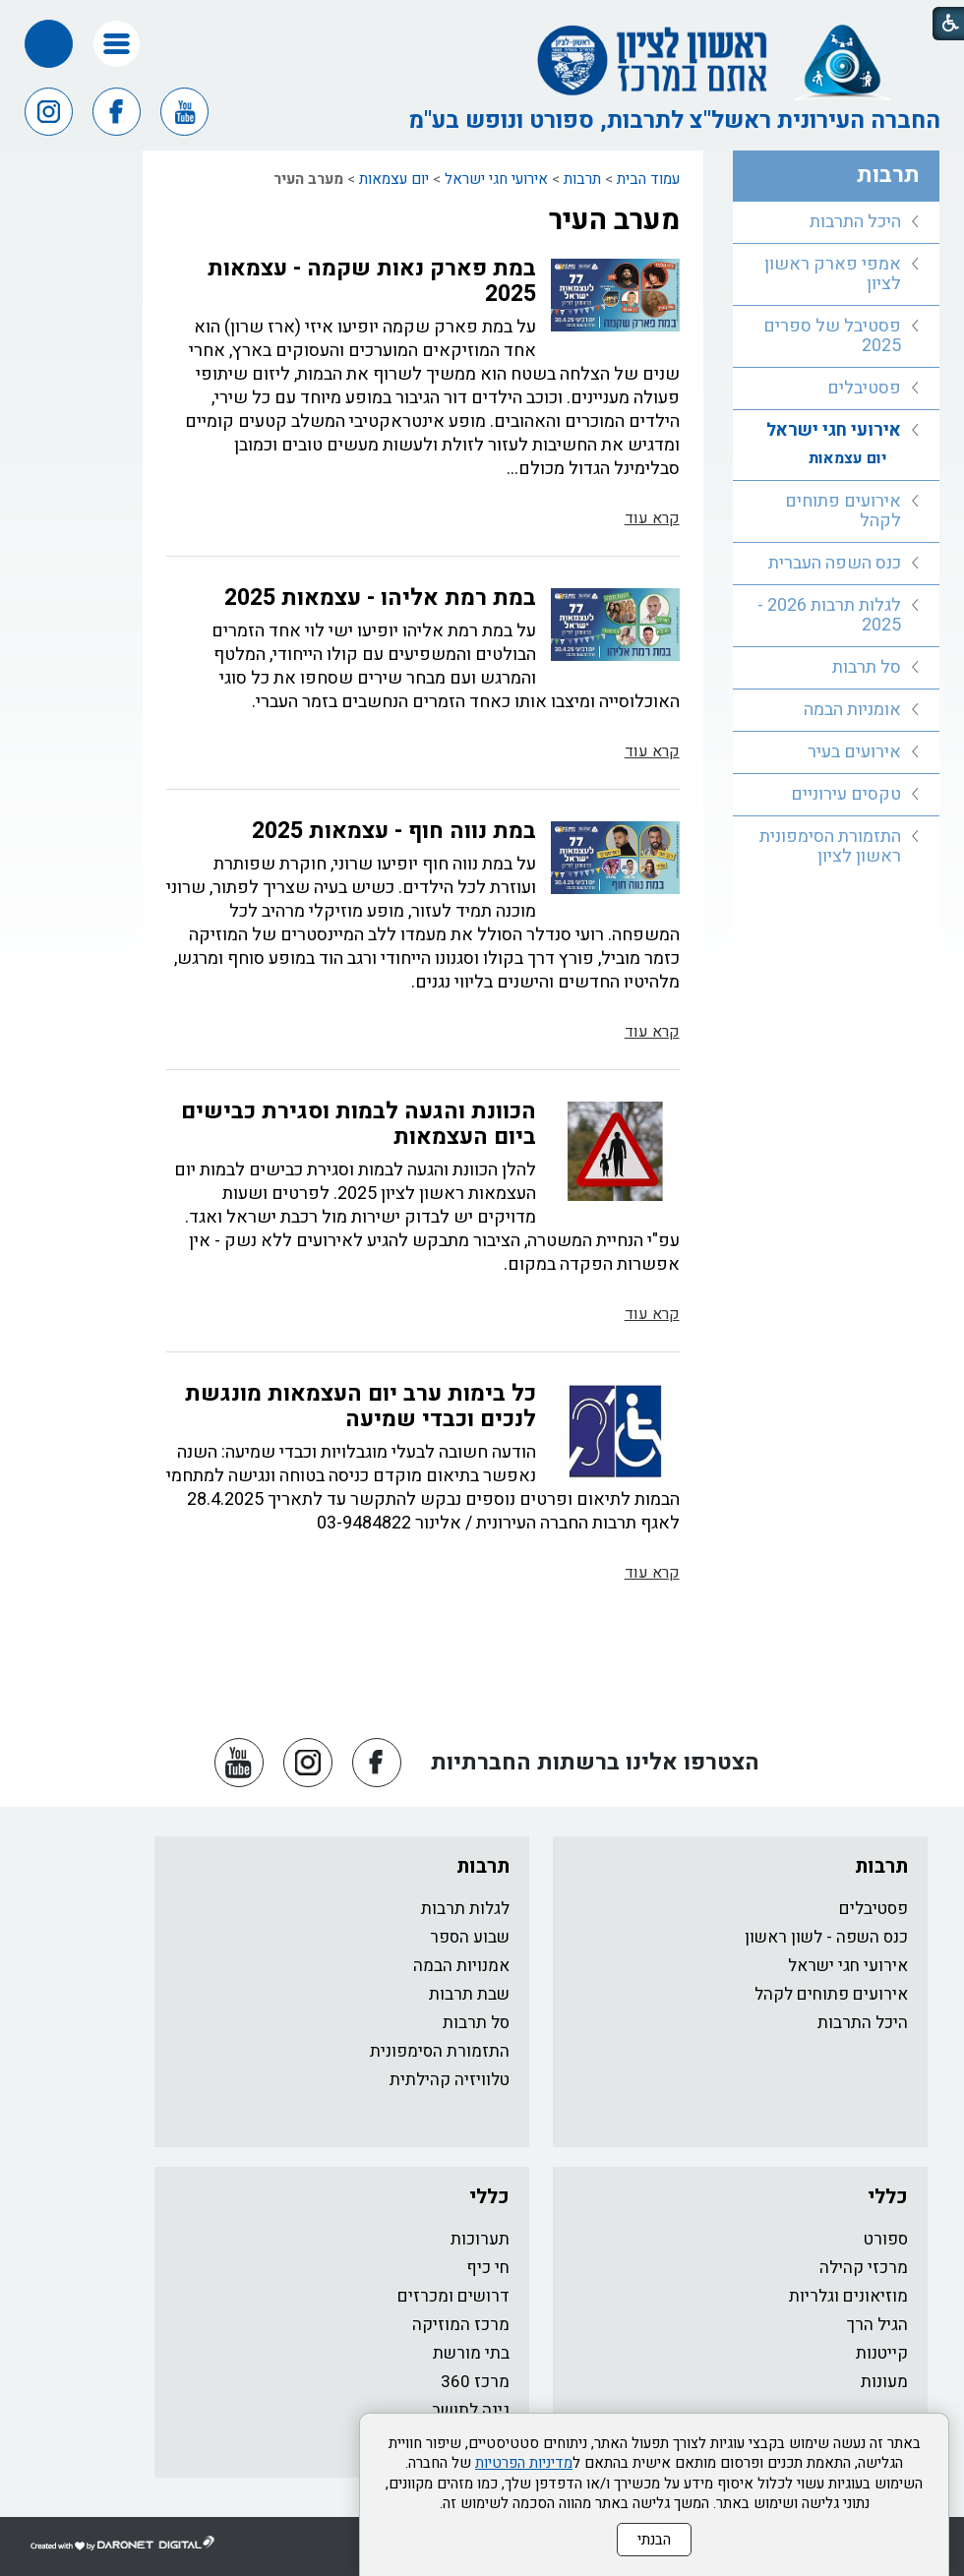 This screenshot has width=964, height=2576. What do you see at coordinates (652, 518) in the screenshot?
I see `קרא עוד` at bounding box center [652, 518].